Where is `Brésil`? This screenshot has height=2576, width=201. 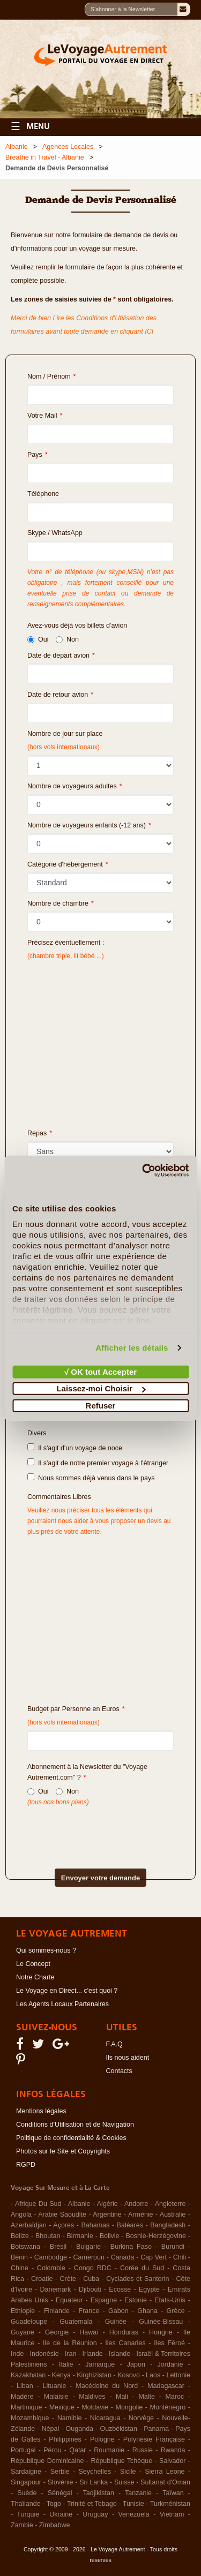
Brésil is located at coordinates (58, 2246).